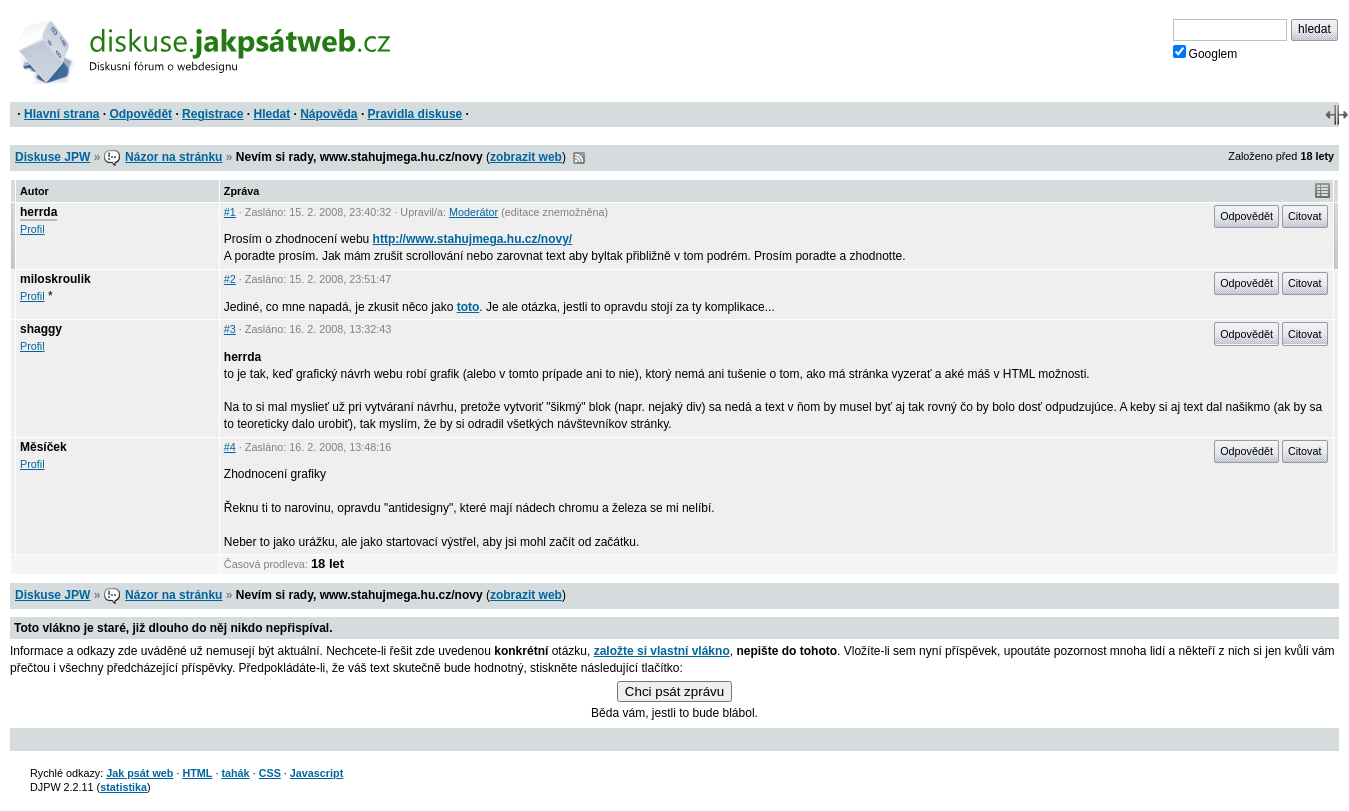 Image resolution: width=1349 pixels, height=811 pixels. What do you see at coordinates (328, 114) in the screenshot?
I see `Nápověda` at bounding box center [328, 114].